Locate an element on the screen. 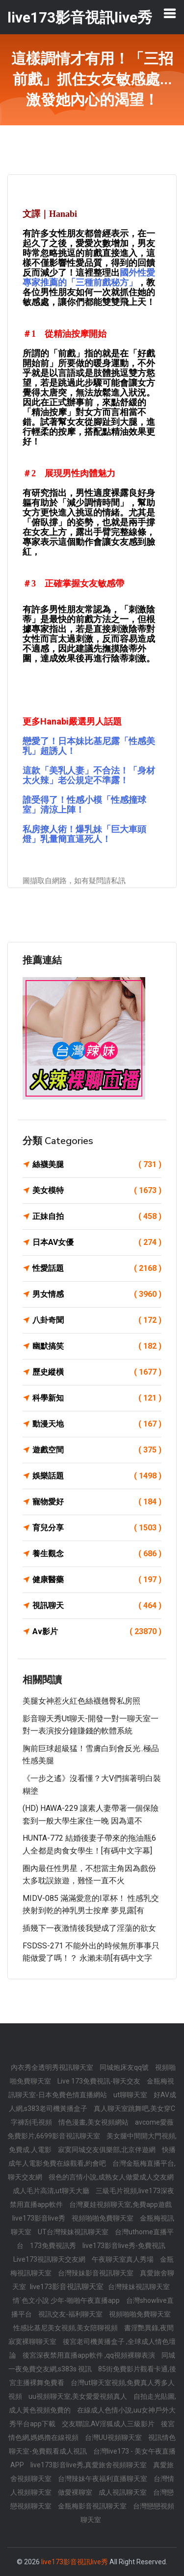  金瓶梅影音視訊聊天室 is located at coordinates (93, 2506).